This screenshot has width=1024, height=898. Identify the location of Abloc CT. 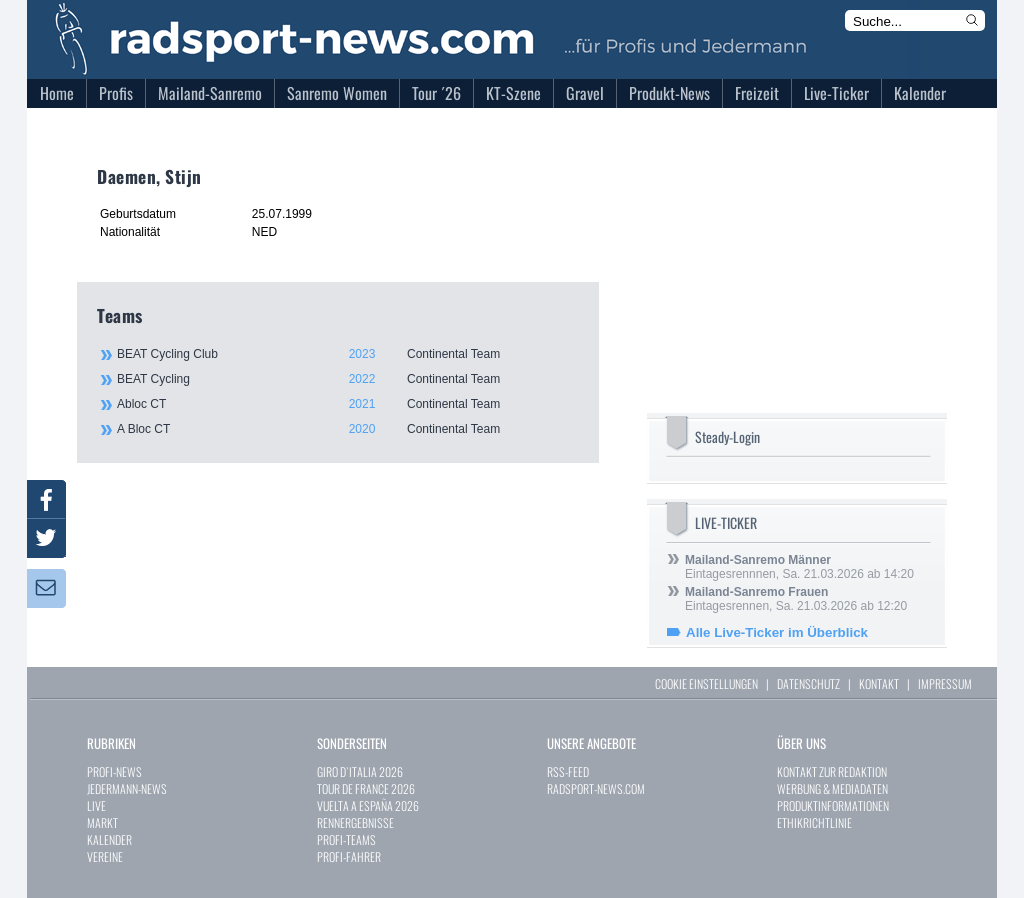
(347, 404).